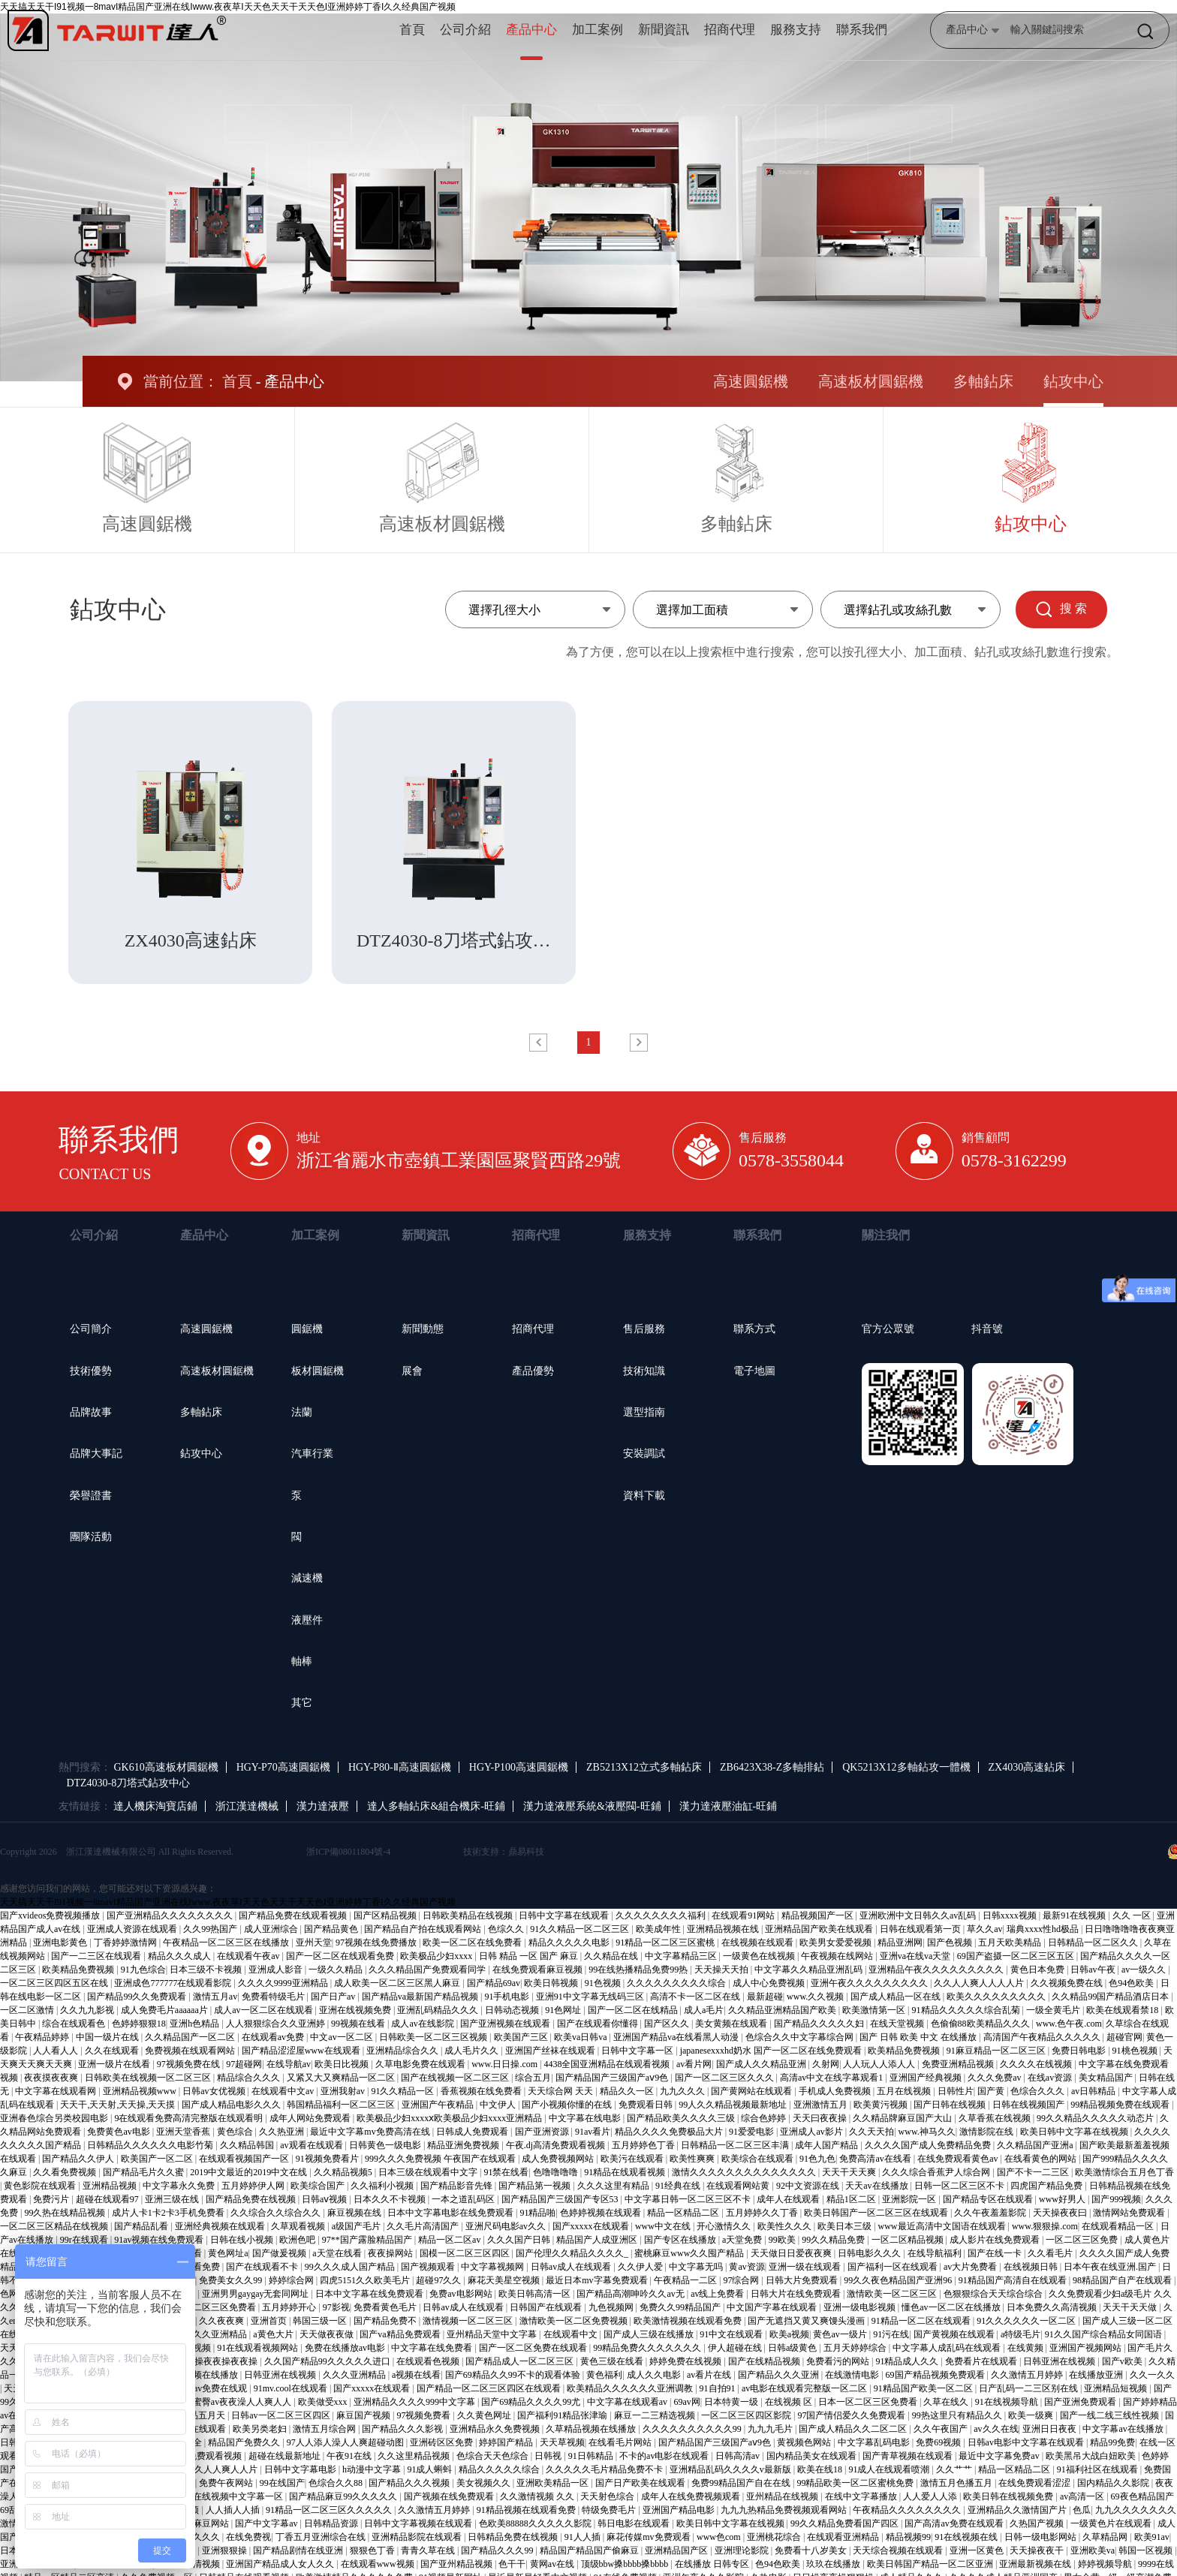  Describe the element at coordinates (434, 2037) in the screenshot. I see `日韩欧美一区二区三区视频` at that location.